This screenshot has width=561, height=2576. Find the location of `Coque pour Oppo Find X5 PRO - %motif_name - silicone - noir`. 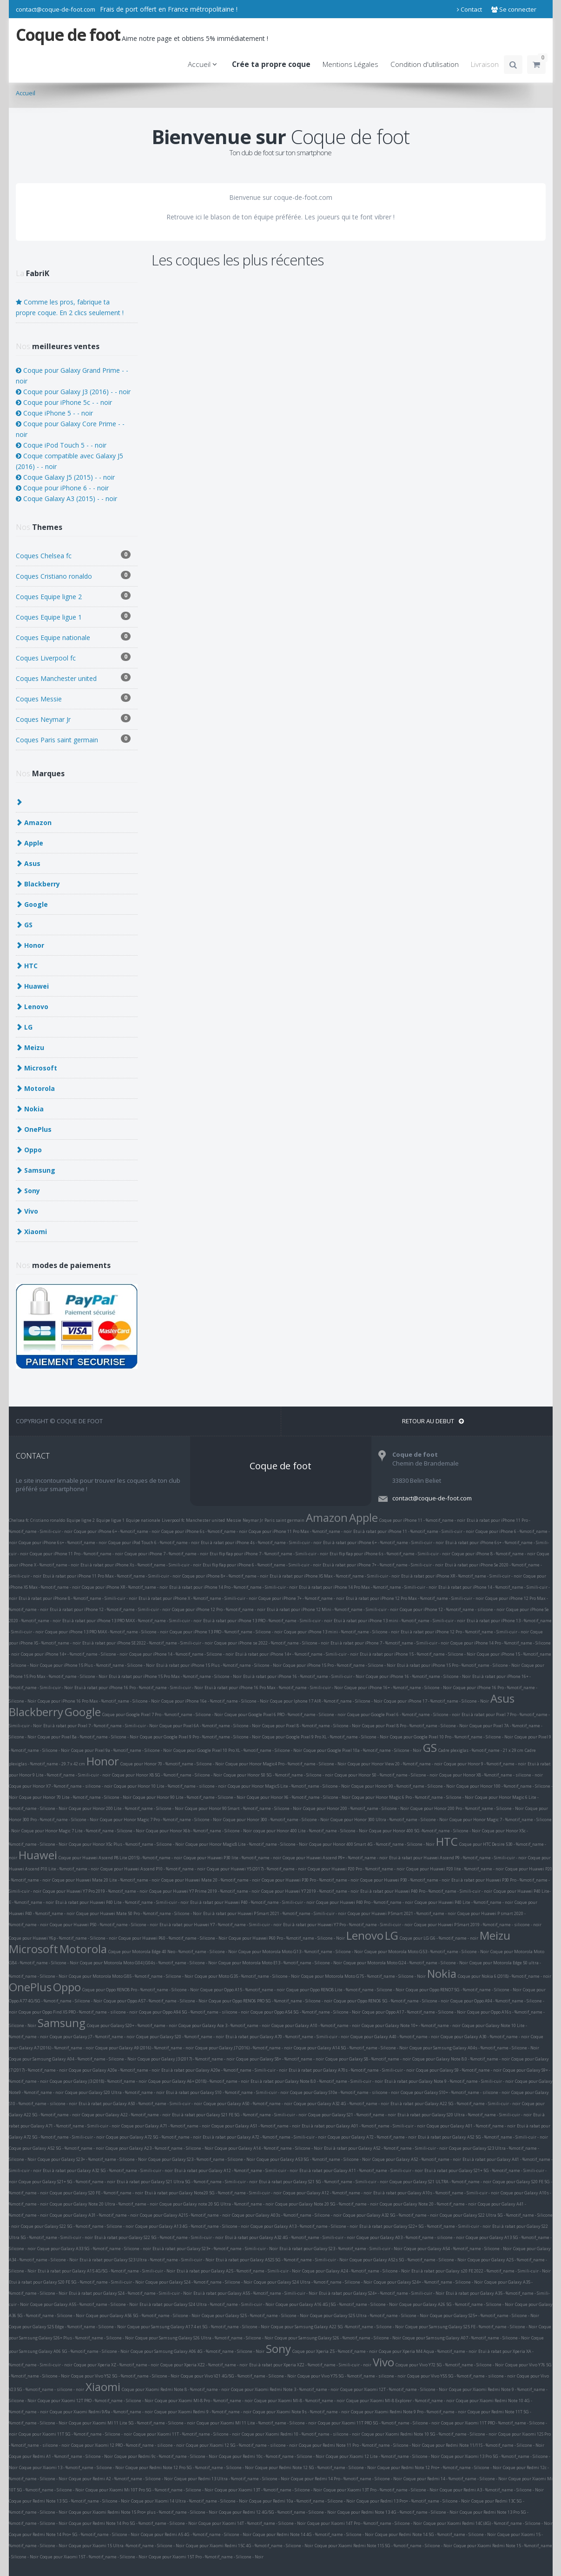

Coque pour Oppo Find X5 PRO - %motif_name - silicone - noir is located at coordinates (78, 2012).